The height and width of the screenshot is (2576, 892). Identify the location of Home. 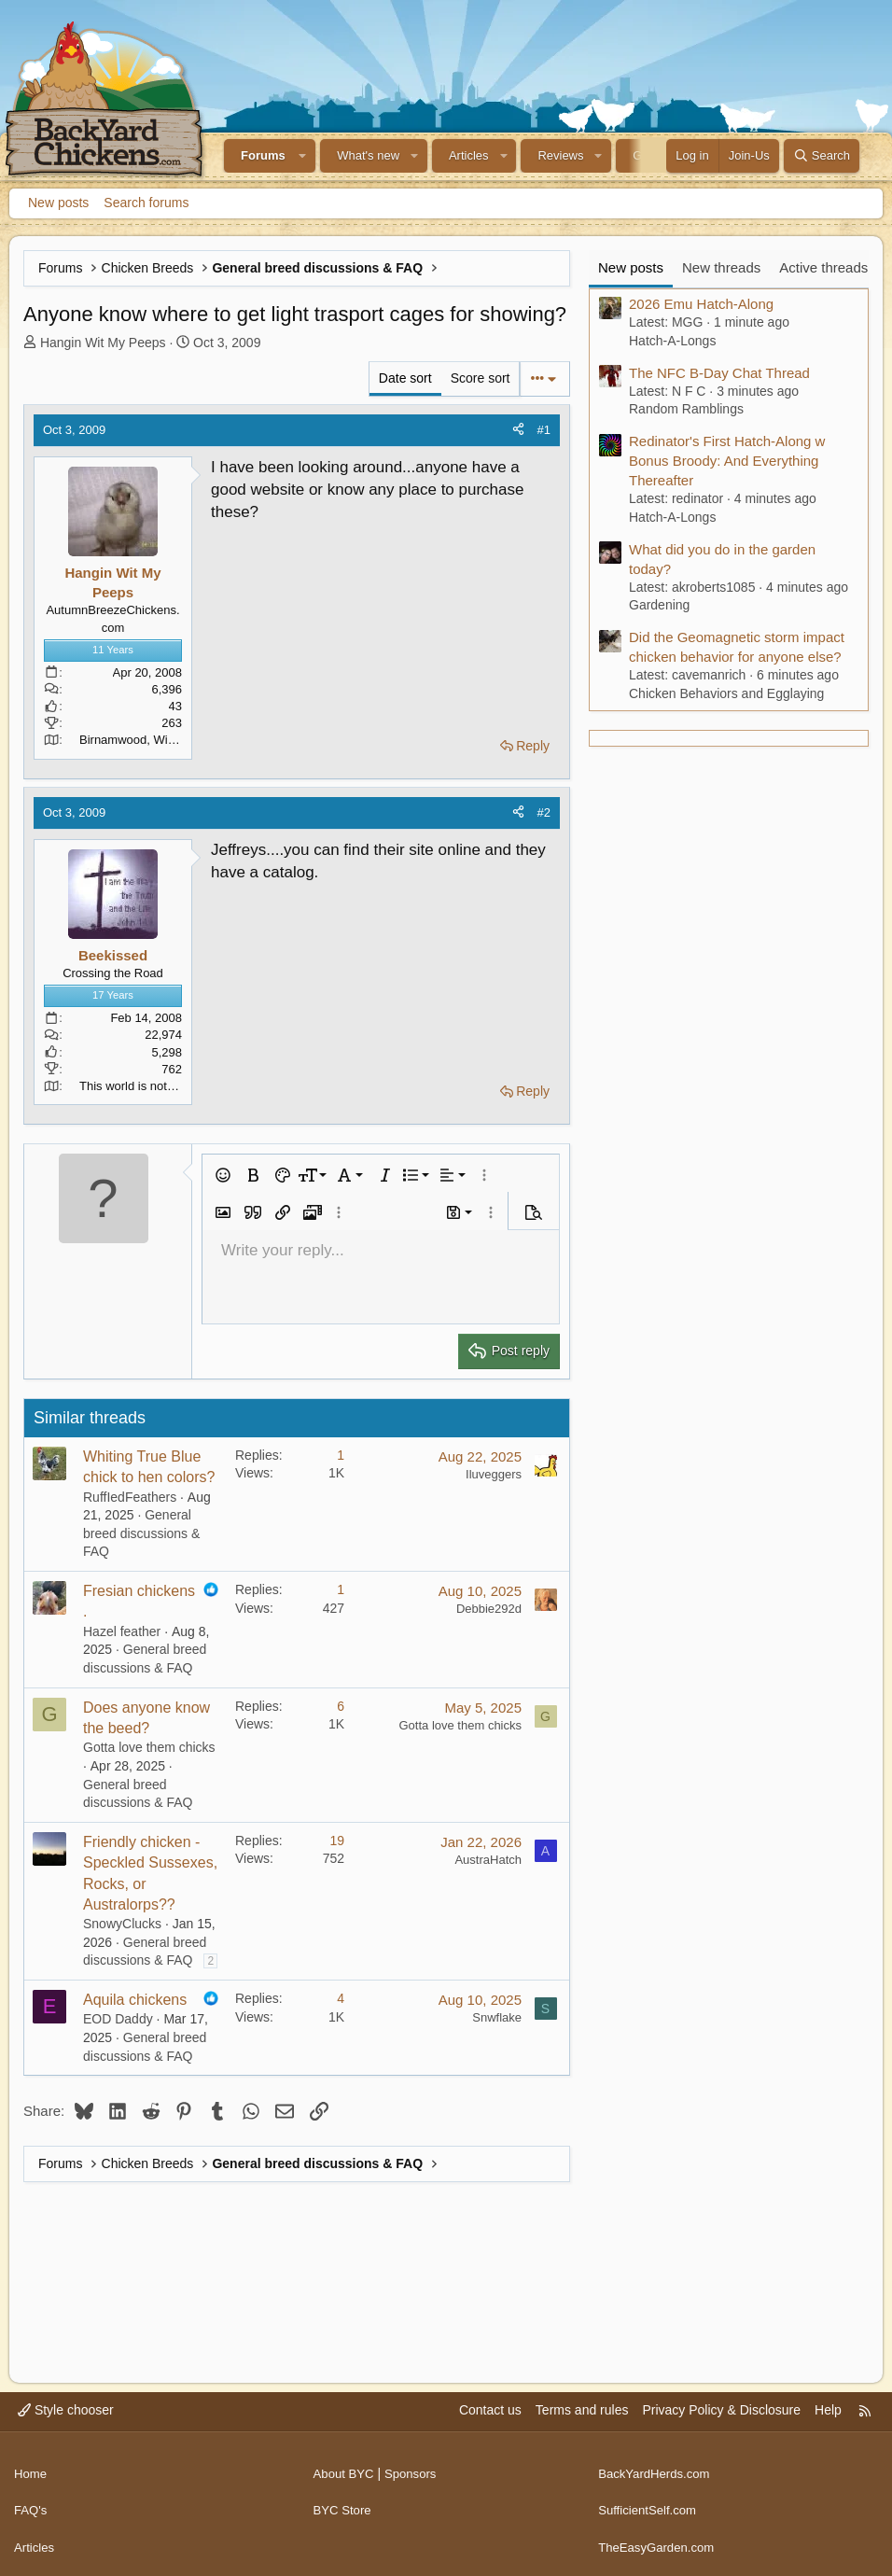
(31, 2467).